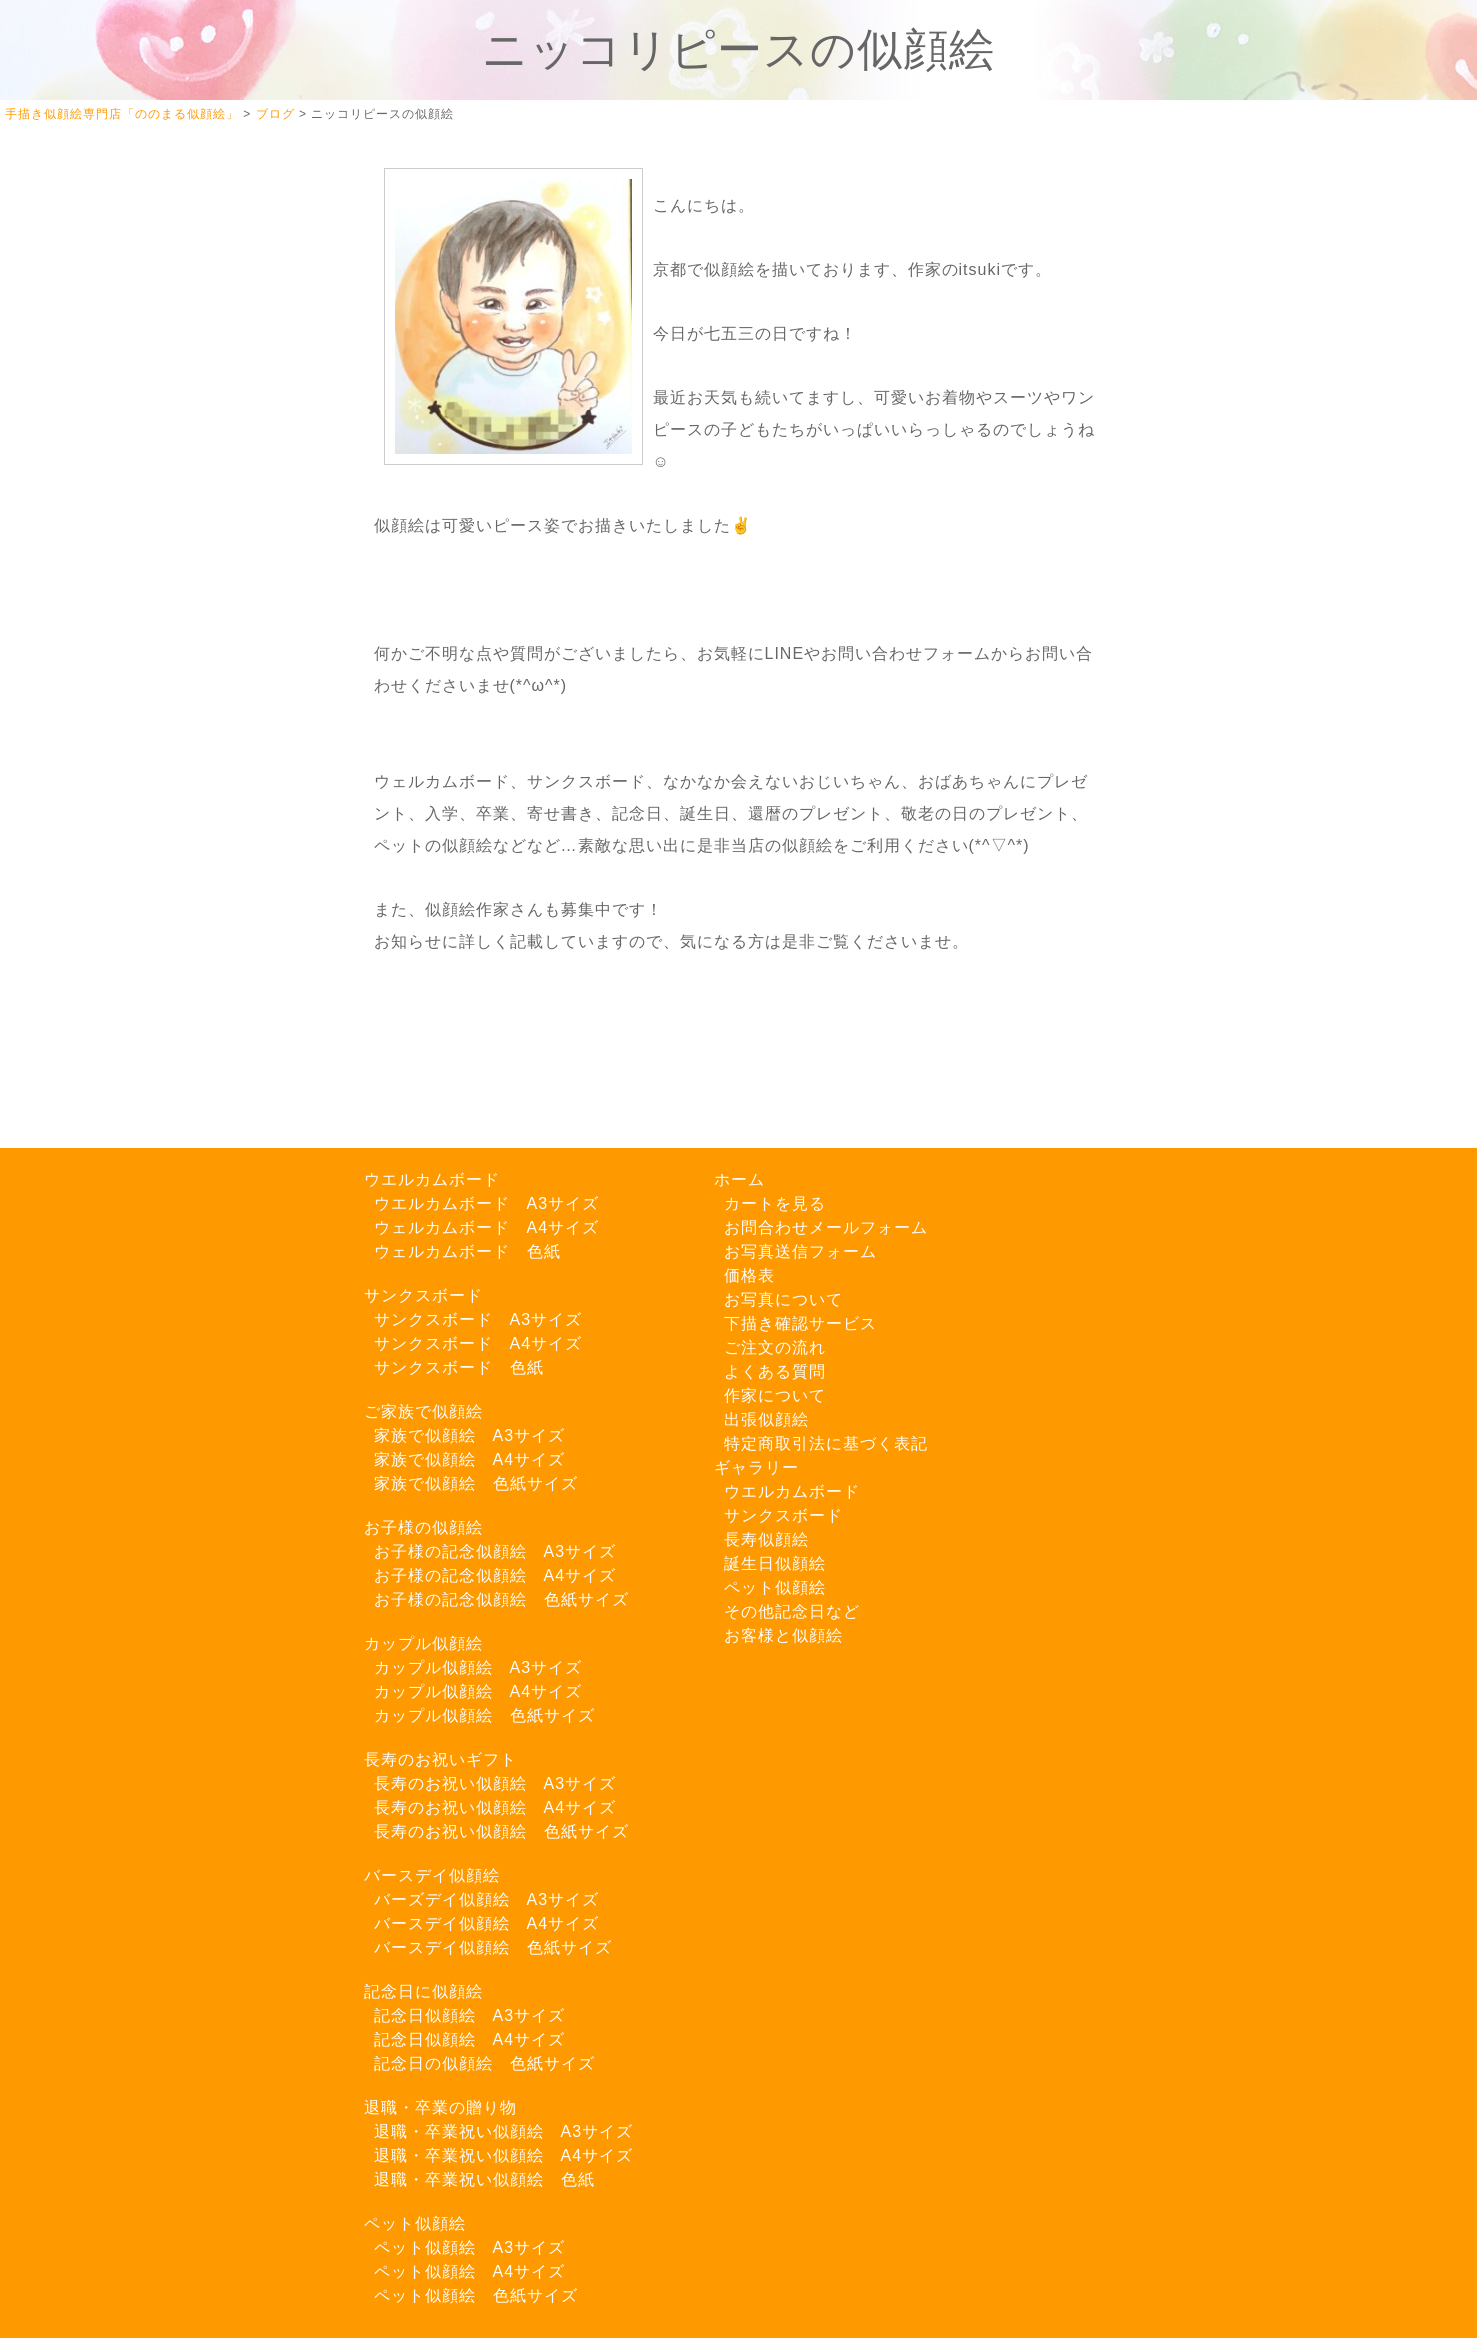 Image resolution: width=1477 pixels, height=2348 pixels. What do you see at coordinates (124, 751) in the screenshot?
I see `Instagram` at bounding box center [124, 751].